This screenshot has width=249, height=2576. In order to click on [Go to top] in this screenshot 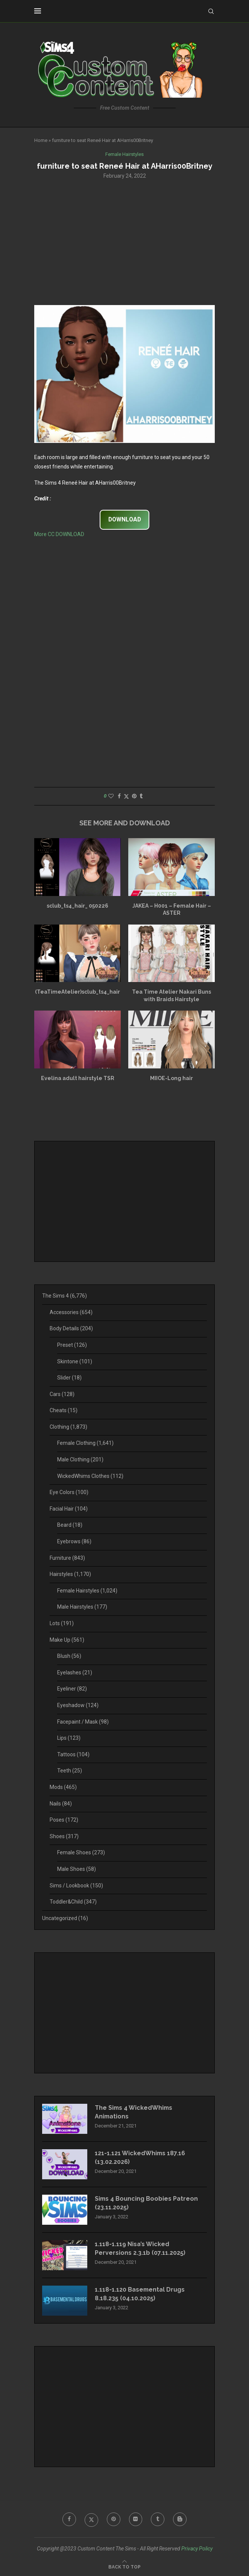, I will do `click(124, 2567)`.